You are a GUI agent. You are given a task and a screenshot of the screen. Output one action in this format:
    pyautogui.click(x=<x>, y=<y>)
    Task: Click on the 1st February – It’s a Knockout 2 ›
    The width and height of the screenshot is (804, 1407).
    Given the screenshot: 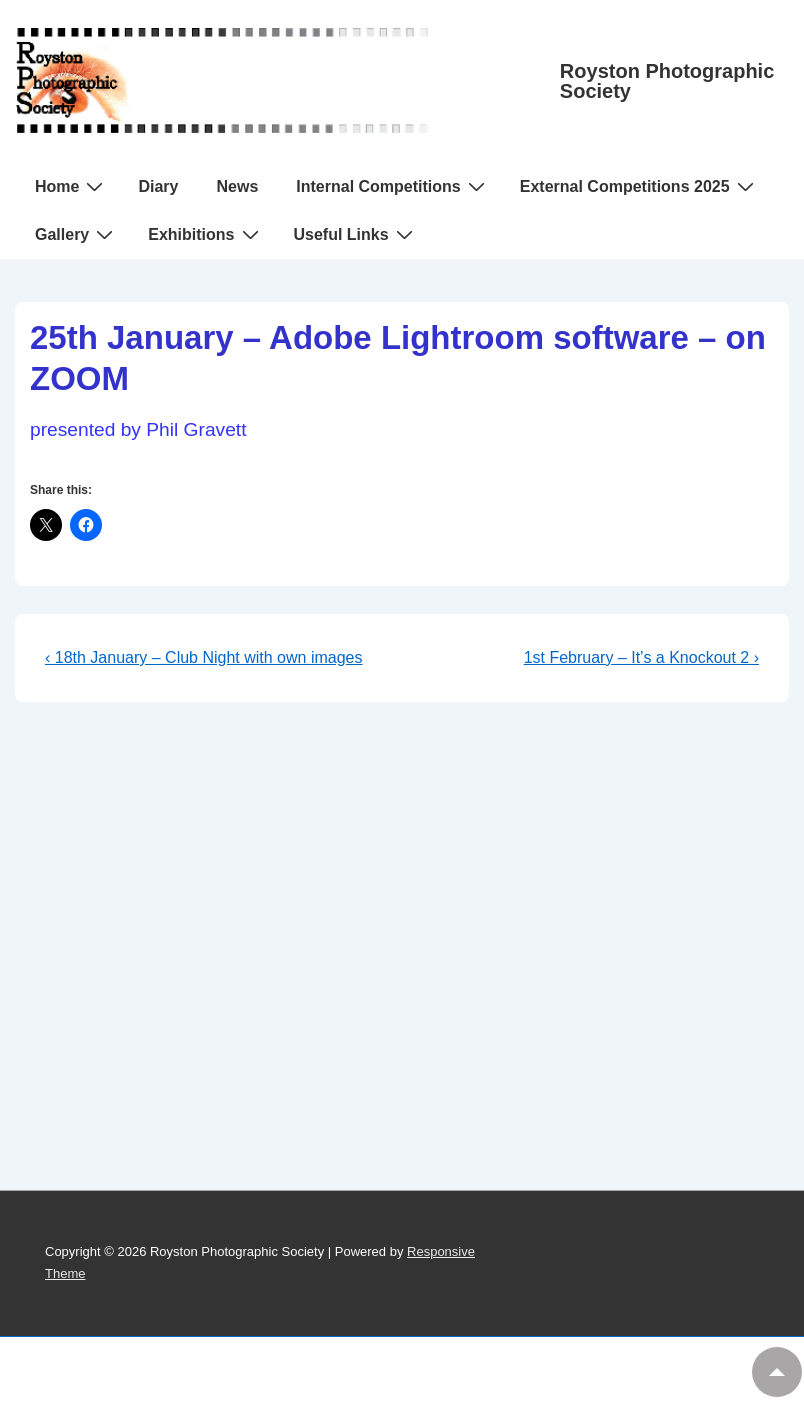 What is the action you would take?
    pyautogui.click(x=641, y=657)
    